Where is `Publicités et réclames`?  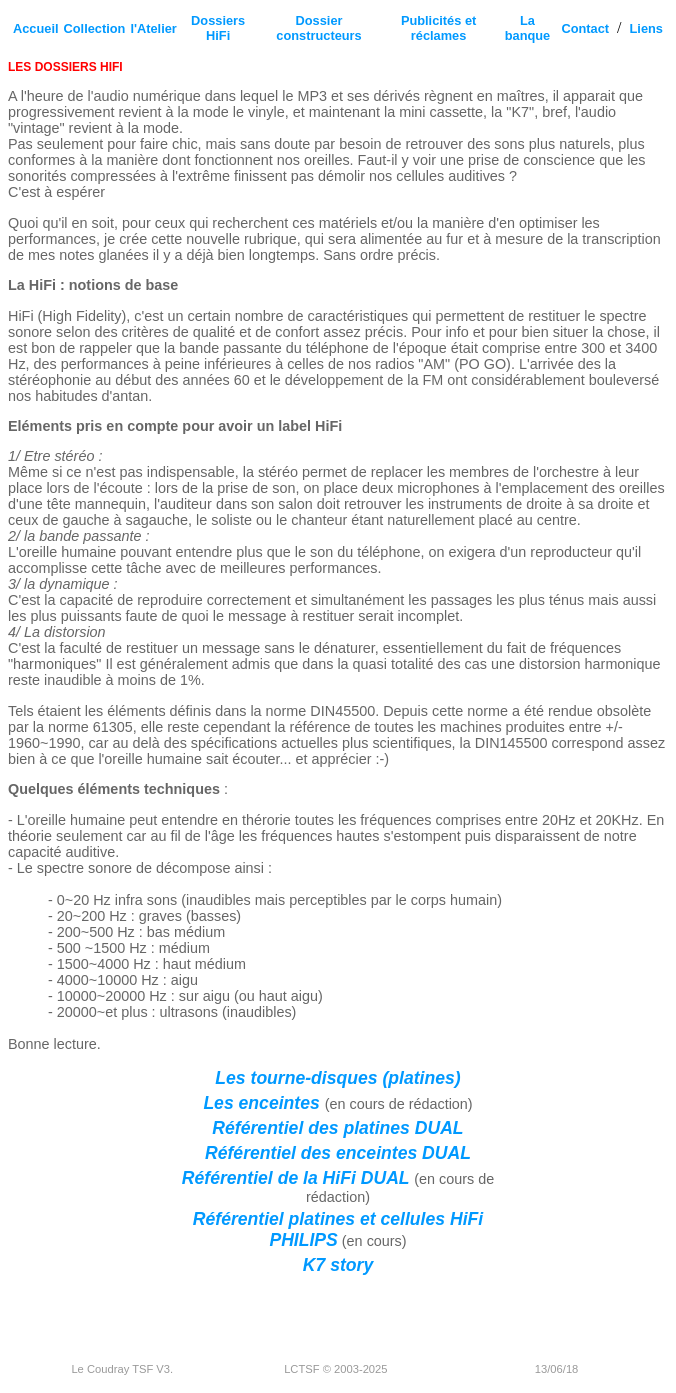
Publicités et réclames is located at coordinates (438, 28).